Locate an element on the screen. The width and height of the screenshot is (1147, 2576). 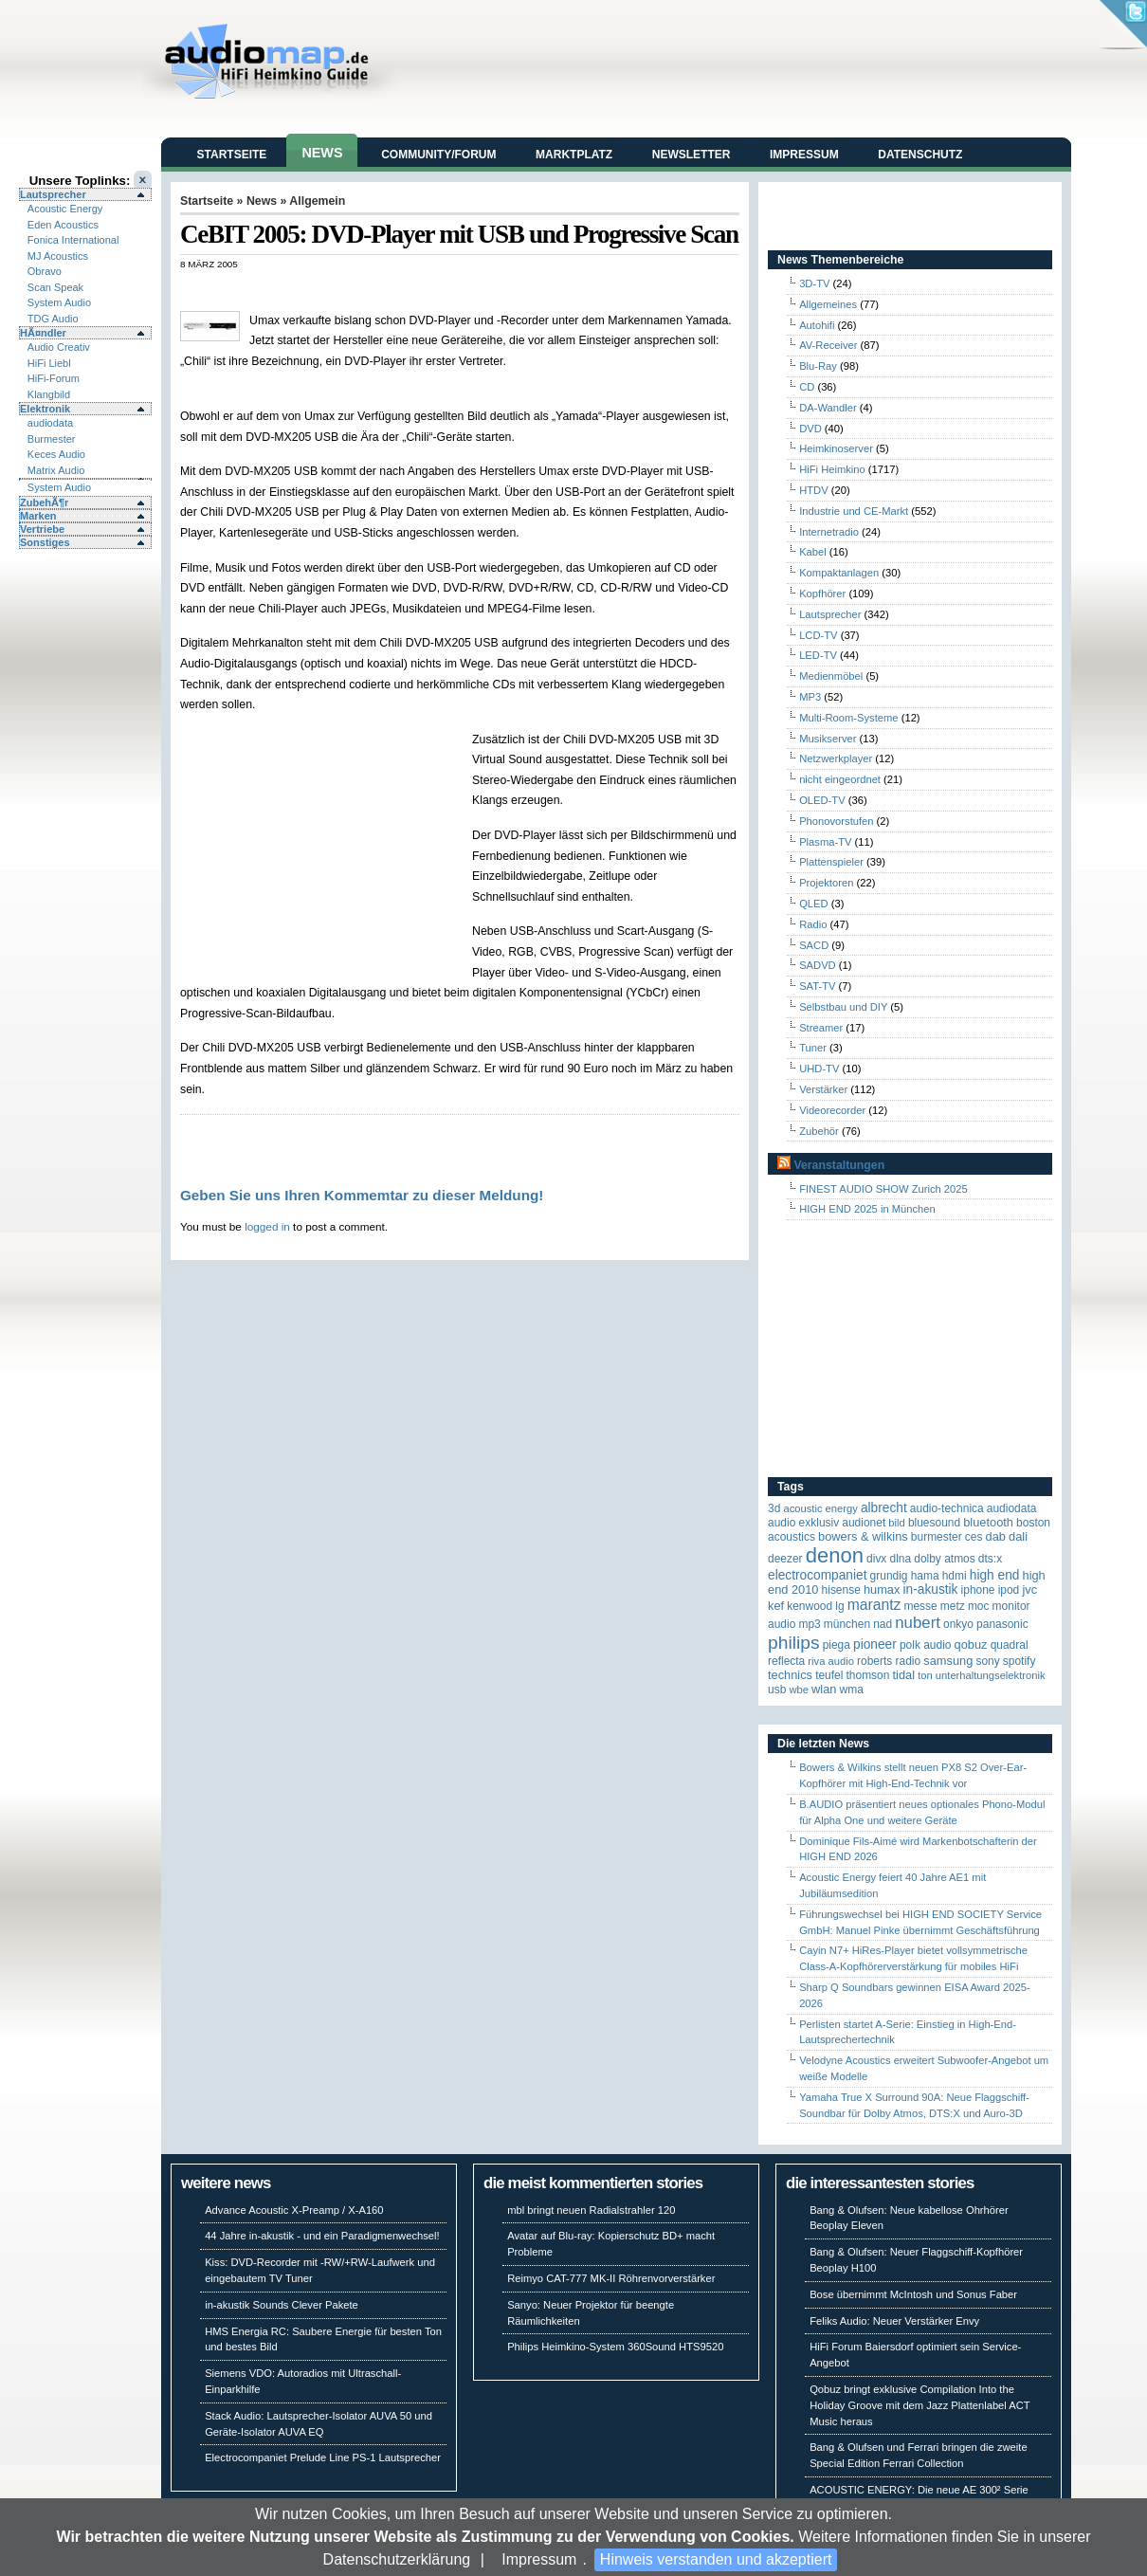
LG is located at coordinates (839, 1606).